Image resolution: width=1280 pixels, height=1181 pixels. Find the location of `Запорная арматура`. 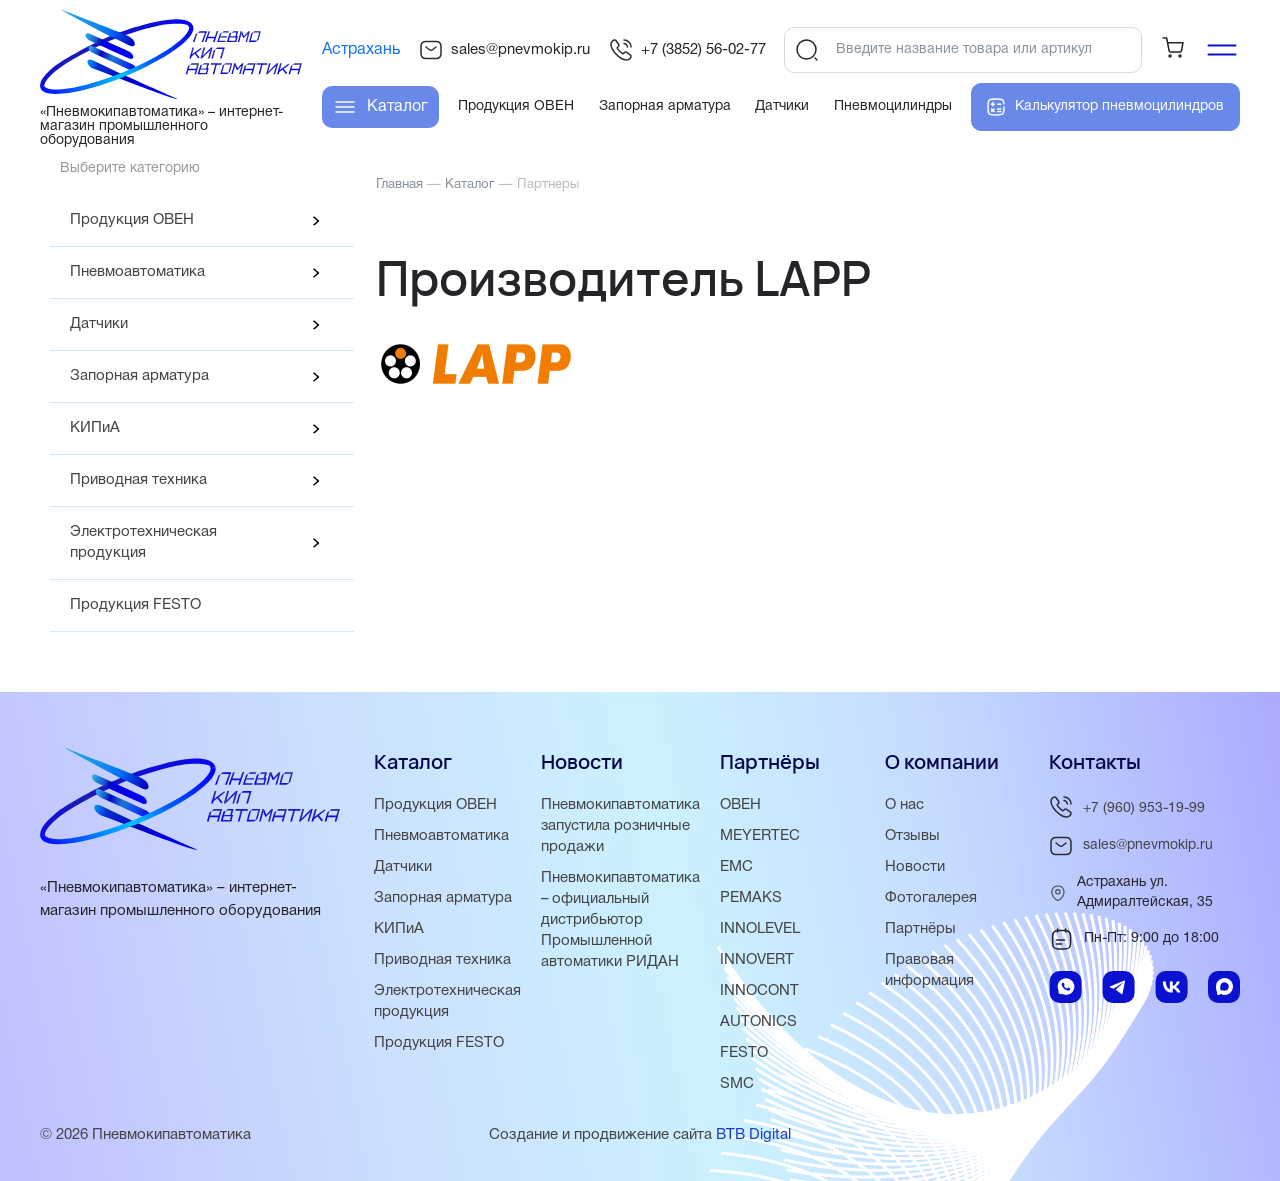

Запорная арматура is located at coordinates (139, 376).